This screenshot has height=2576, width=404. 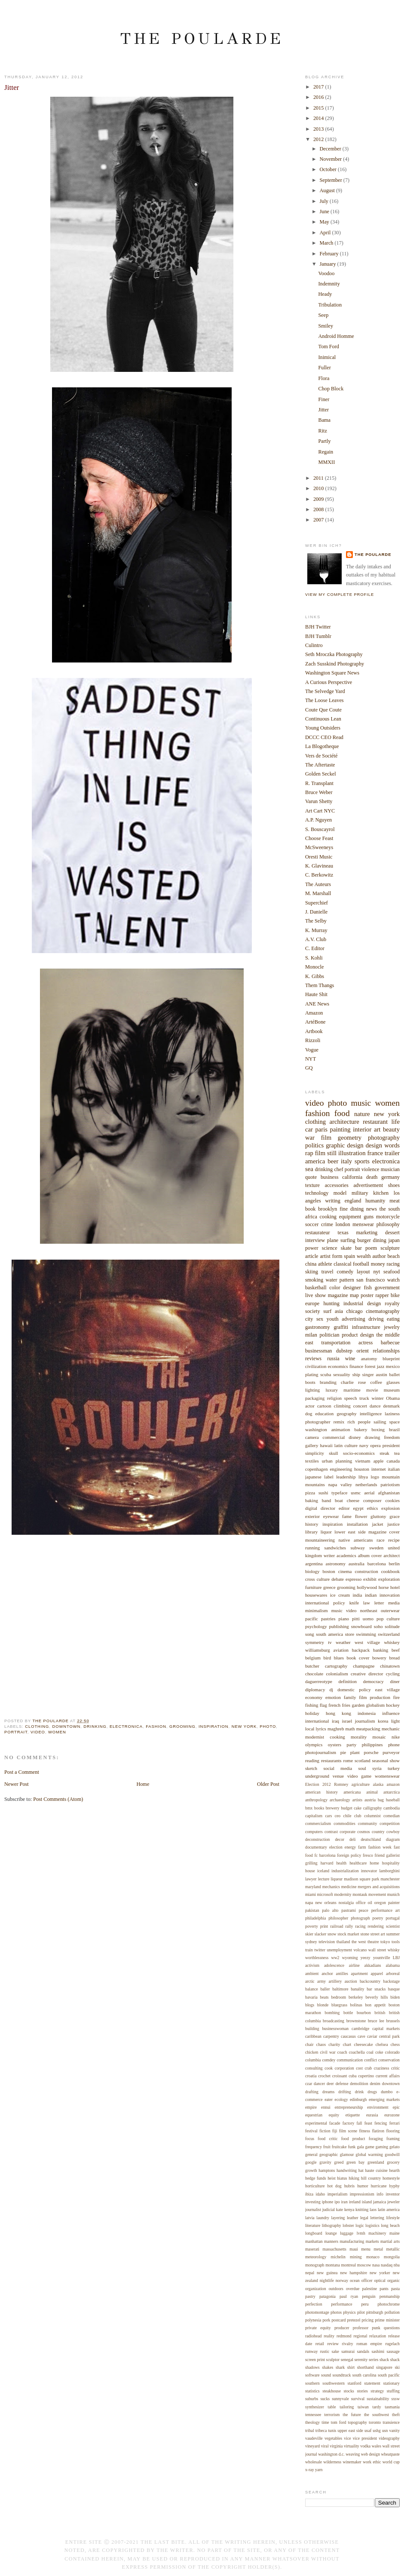 I want to click on chicago, so click(x=354, y=1311).